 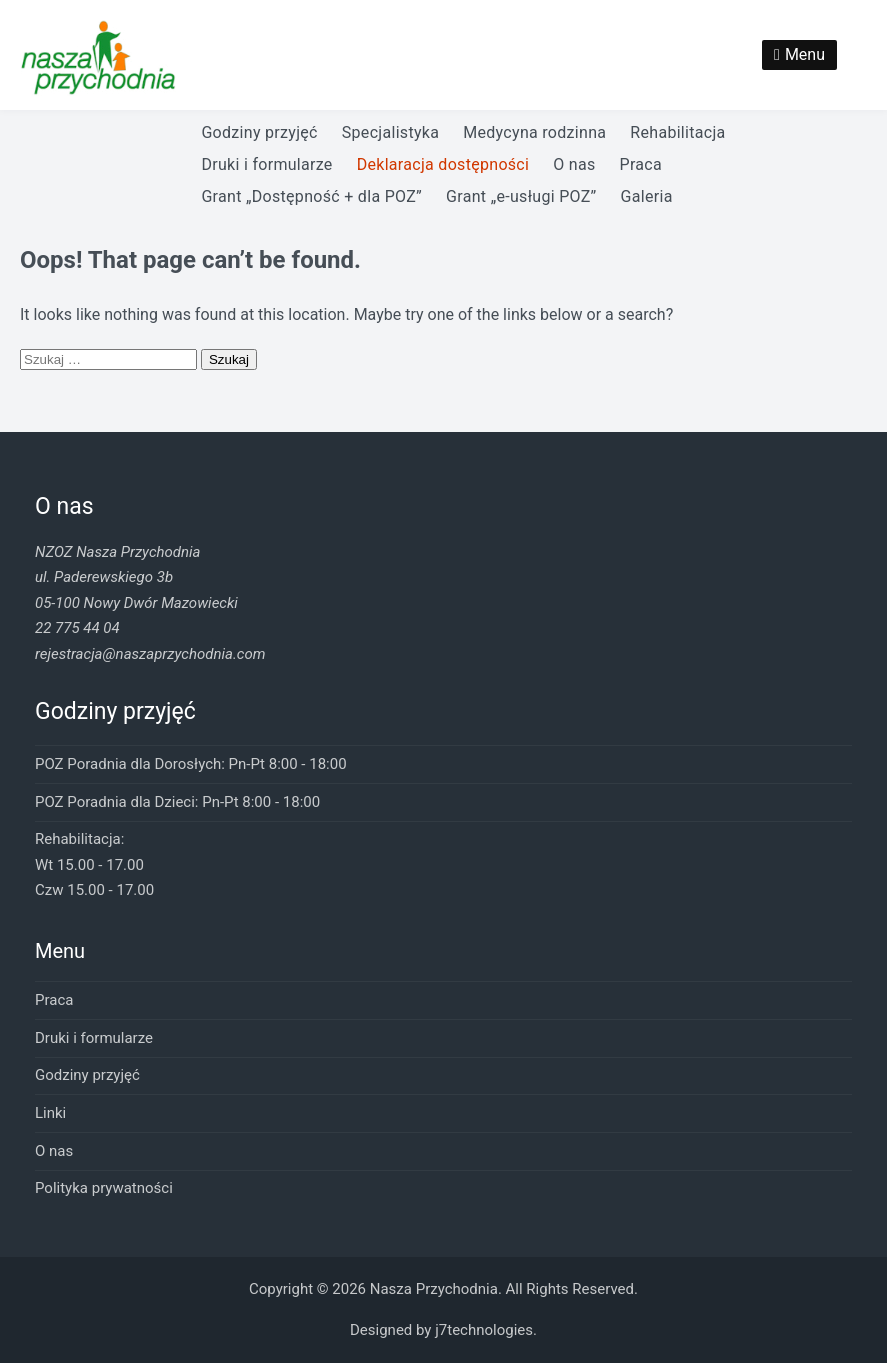 What do you see at coordinates (574, 164) in the screenshot?
I see `O nas` at bounding box center [574, 164].